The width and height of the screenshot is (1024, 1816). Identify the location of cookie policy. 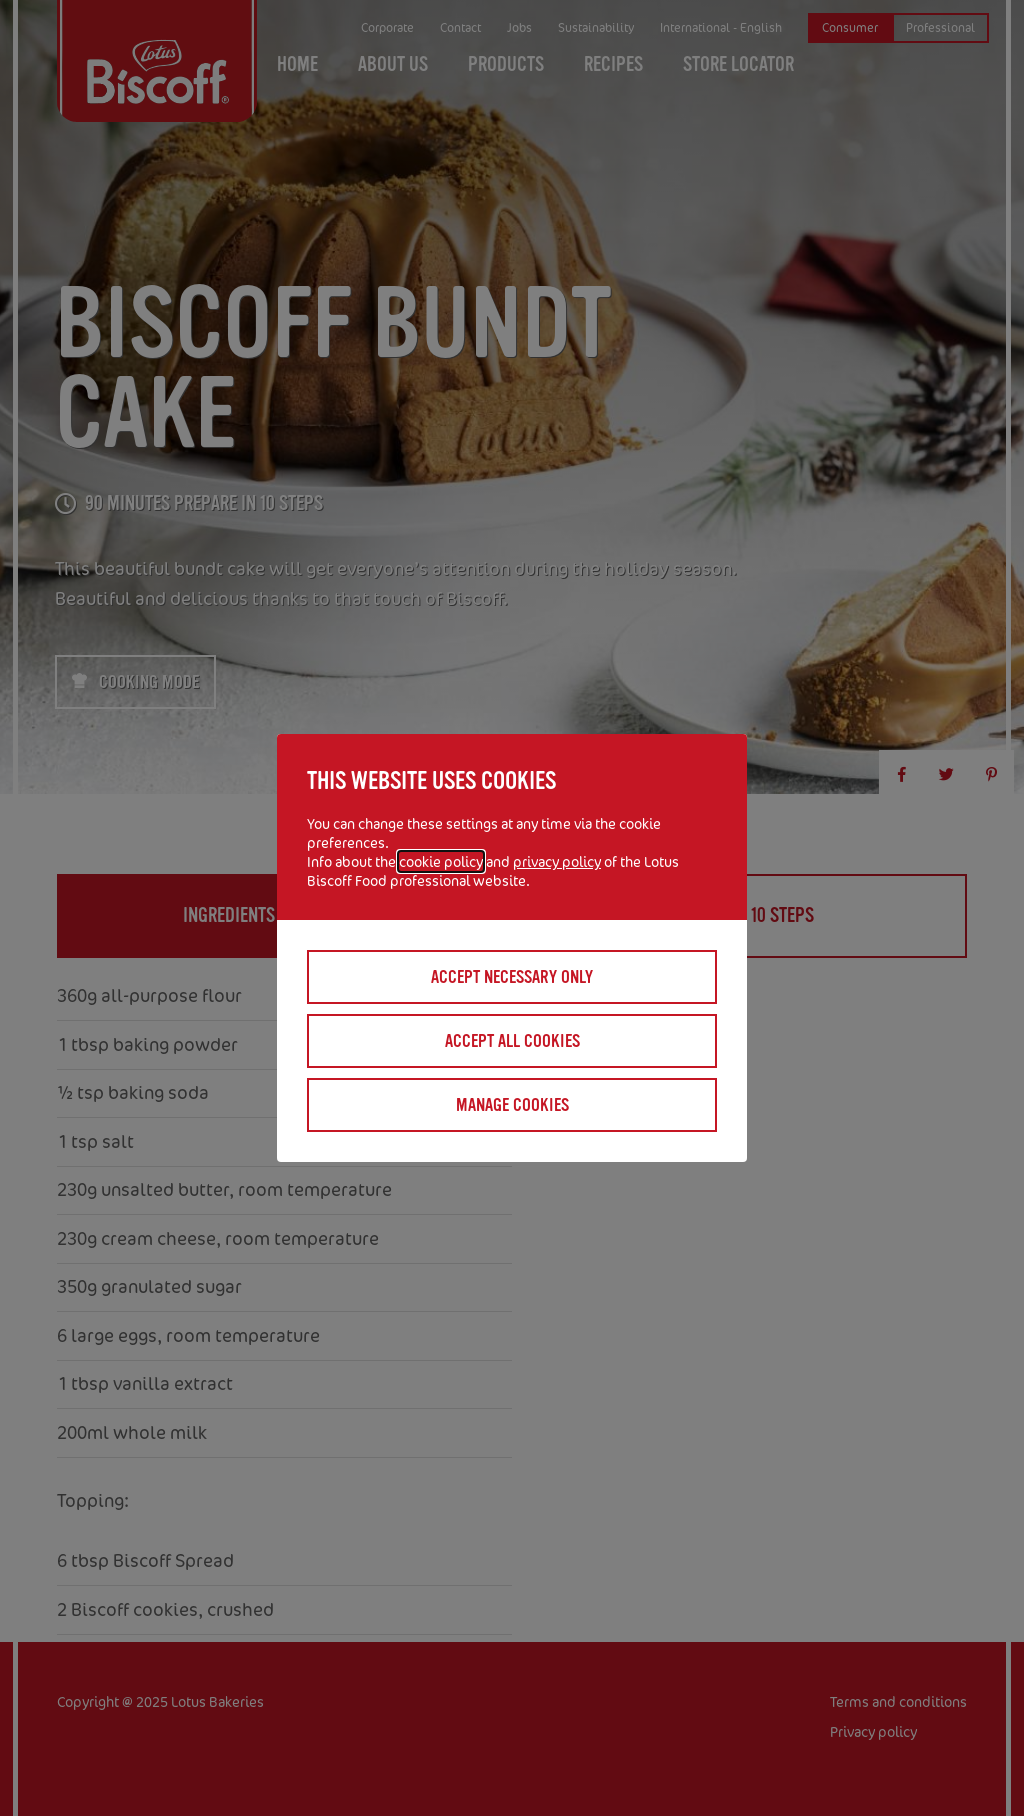
(441, 861).